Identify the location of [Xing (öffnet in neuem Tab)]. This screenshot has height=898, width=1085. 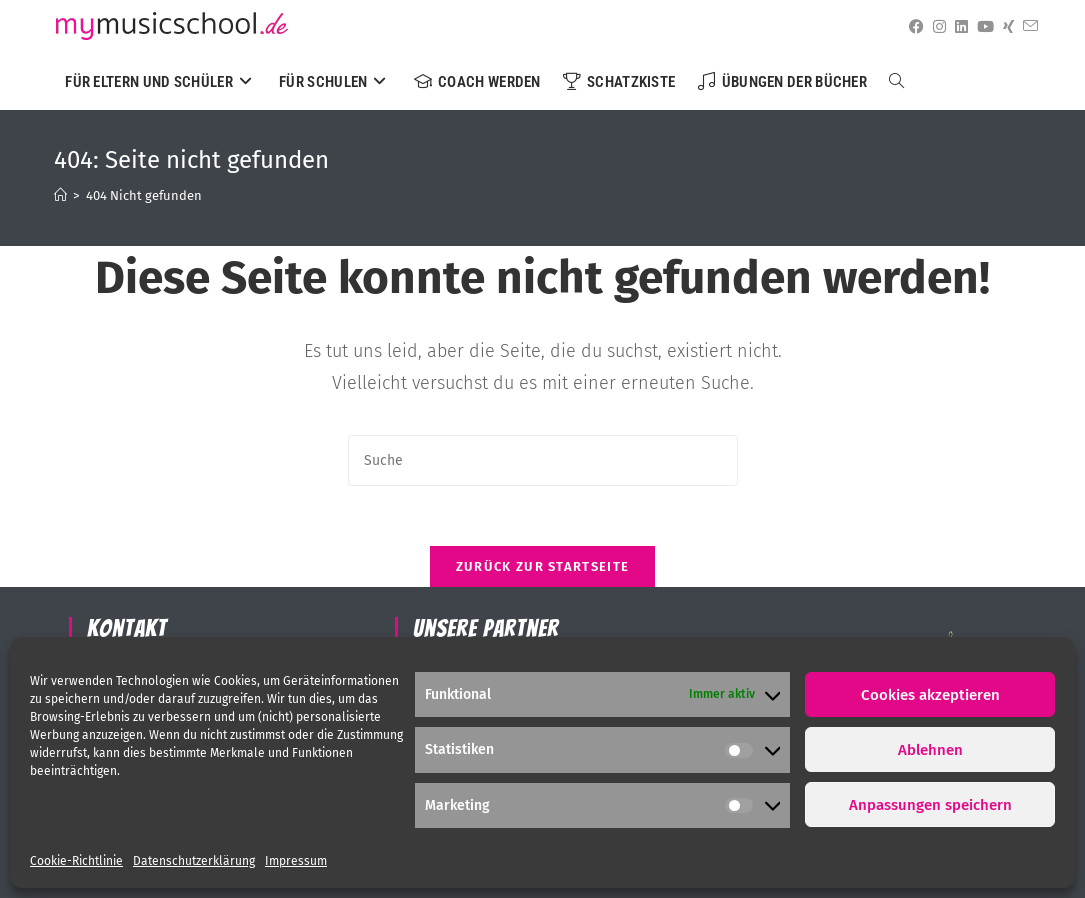
(1005, 27).